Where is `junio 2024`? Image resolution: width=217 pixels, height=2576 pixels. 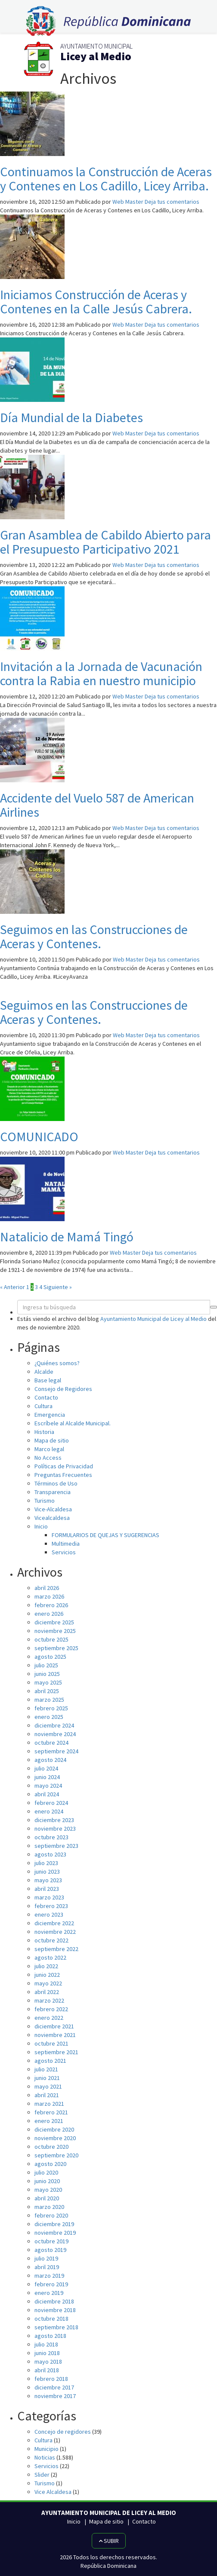
junio 2024 is located at coordinates (47, 1777).